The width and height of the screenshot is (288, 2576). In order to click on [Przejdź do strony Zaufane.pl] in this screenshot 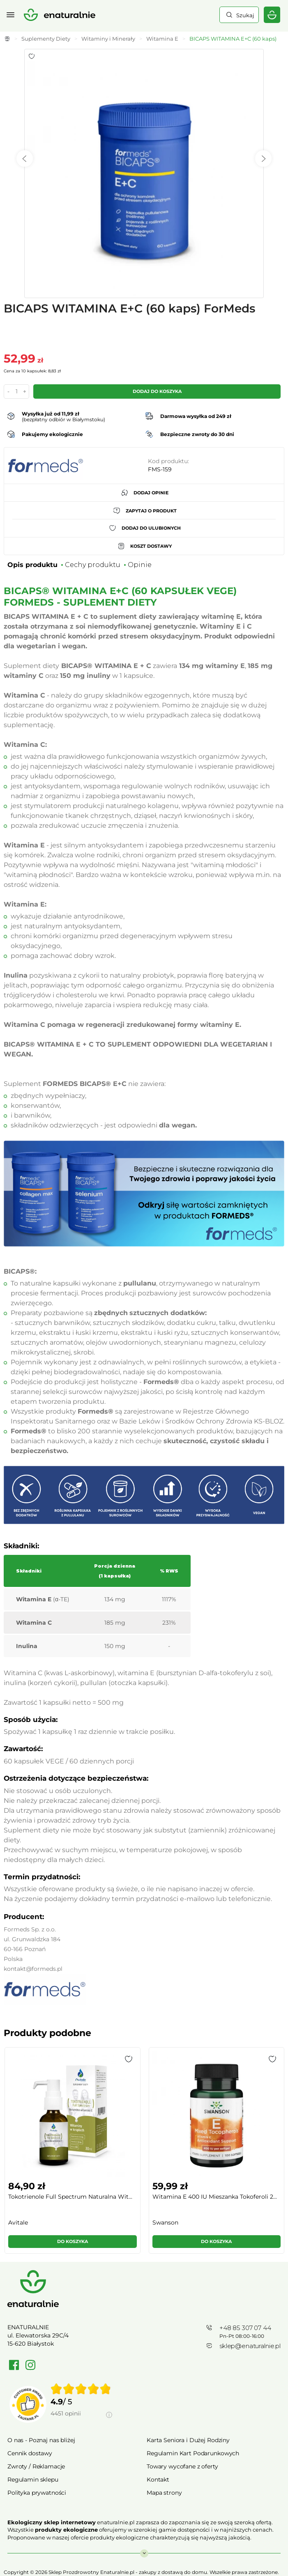, I will do `click(27, 2404)`.